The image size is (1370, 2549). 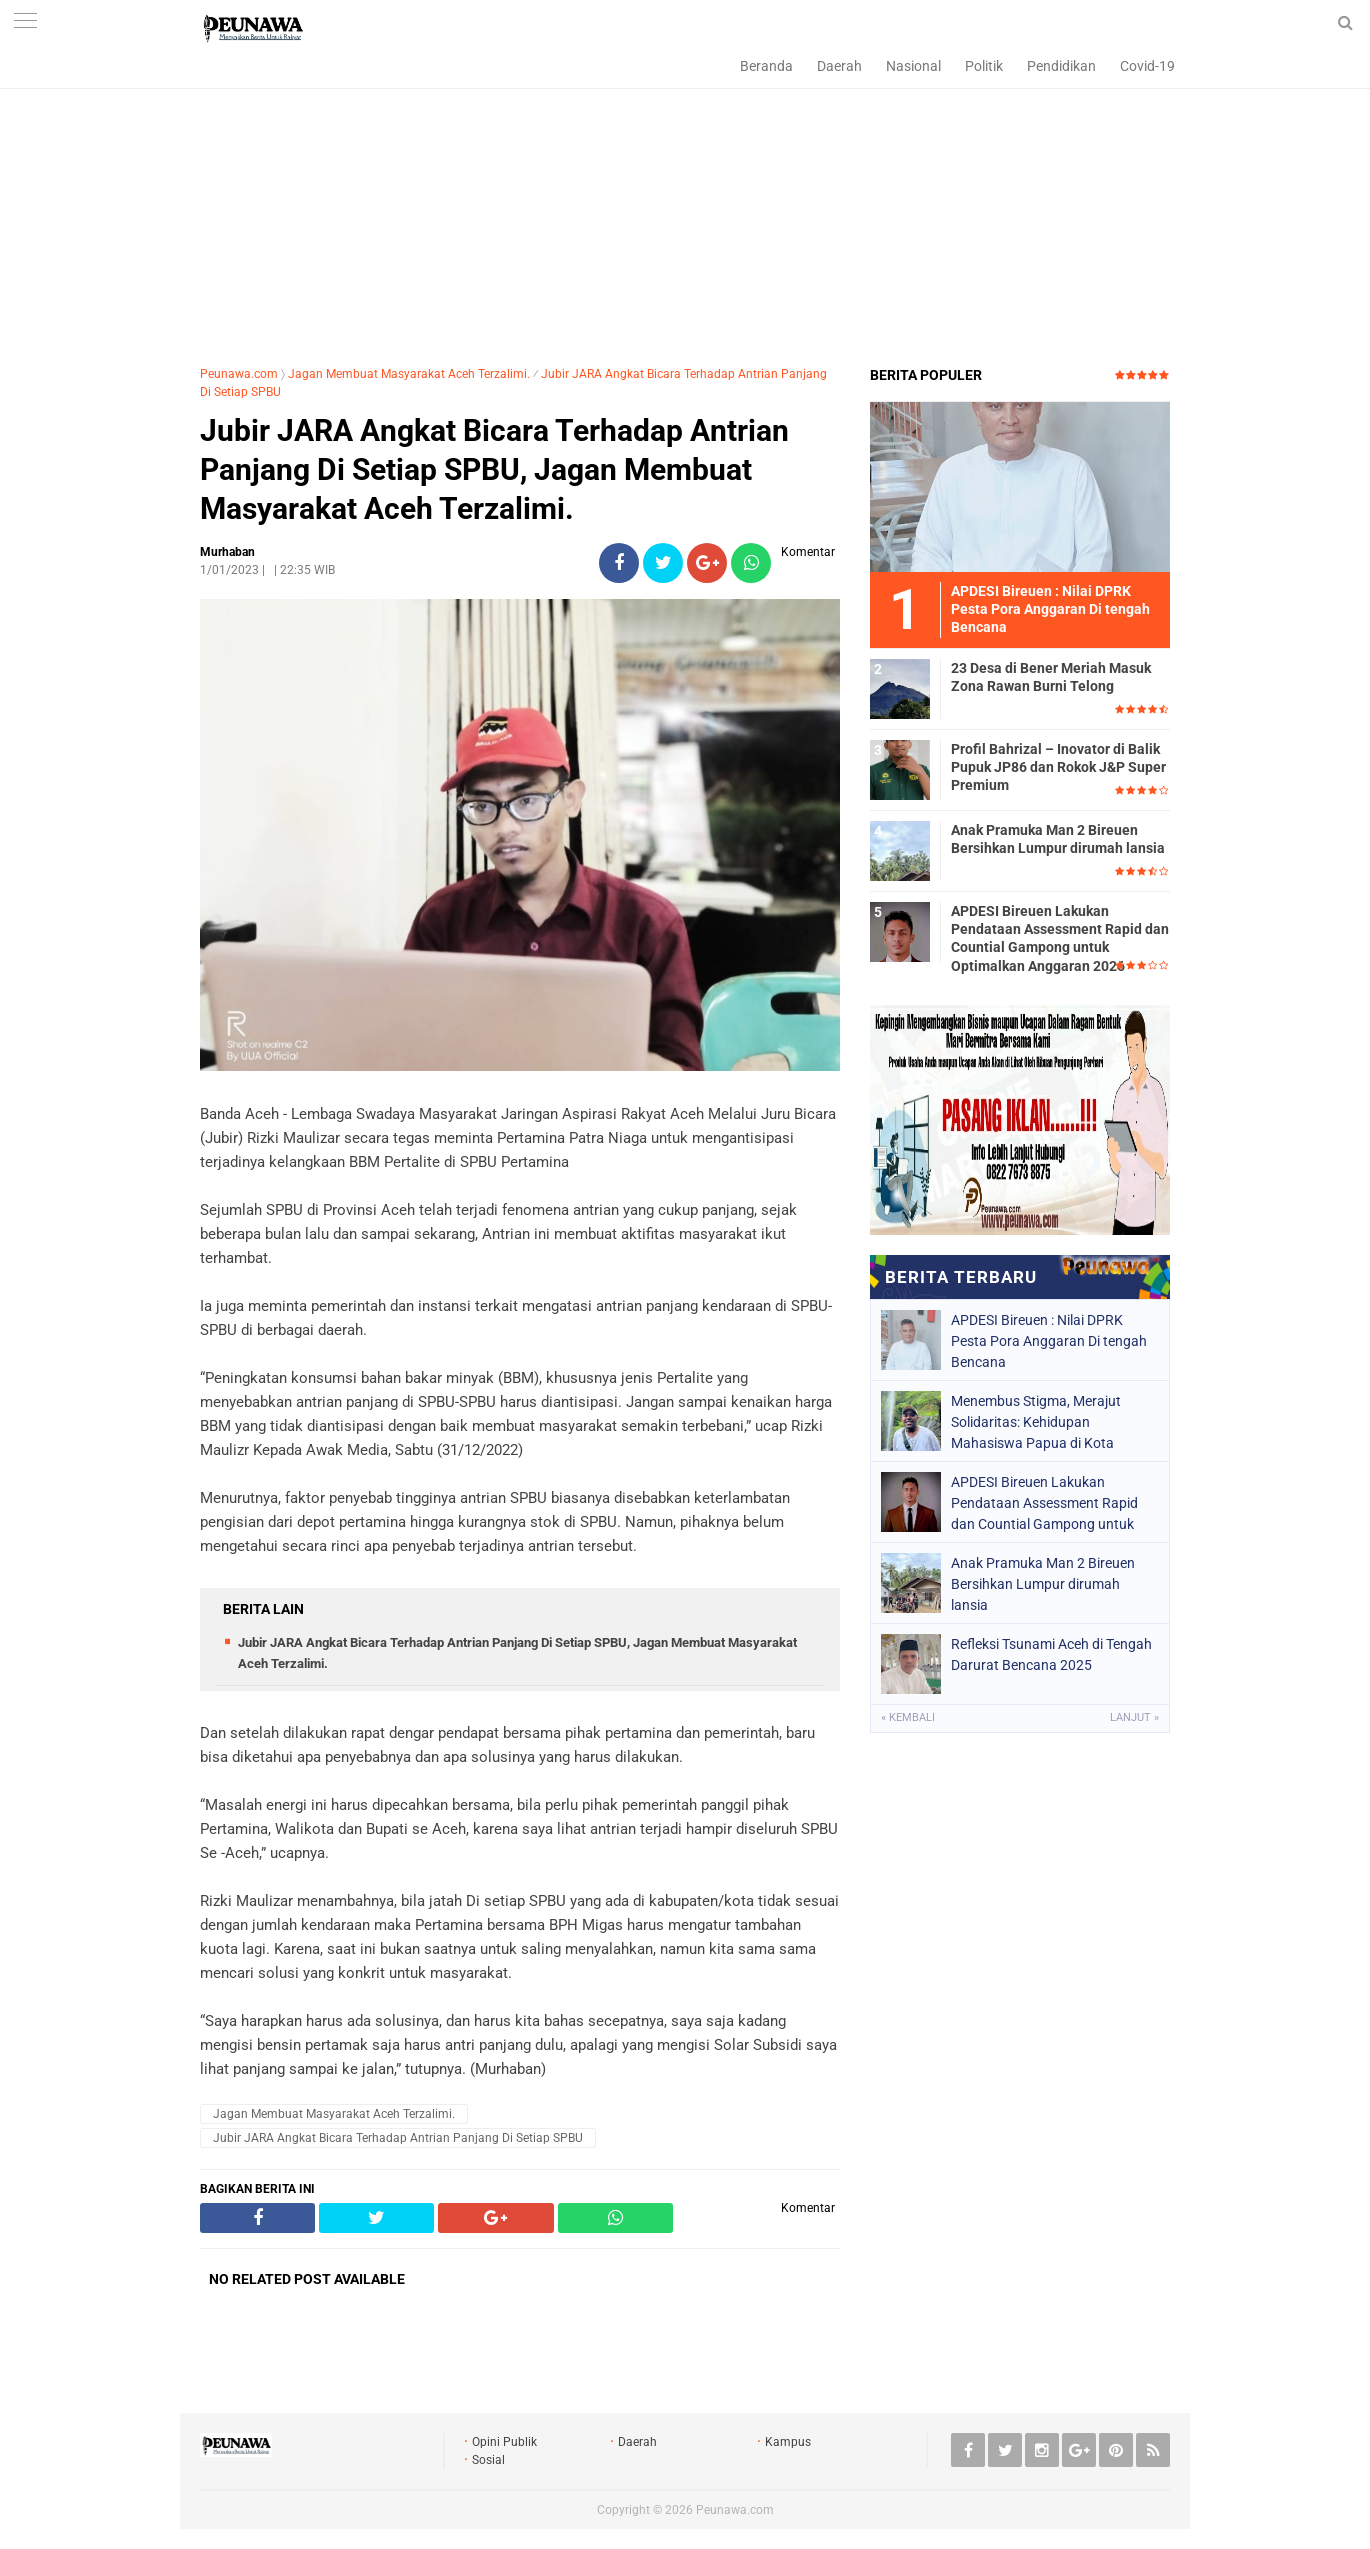 What do you see at coordinates (1134, 1717) in the screenshot?
I see `Lanjut »` at bounding box center [1134, 1717].